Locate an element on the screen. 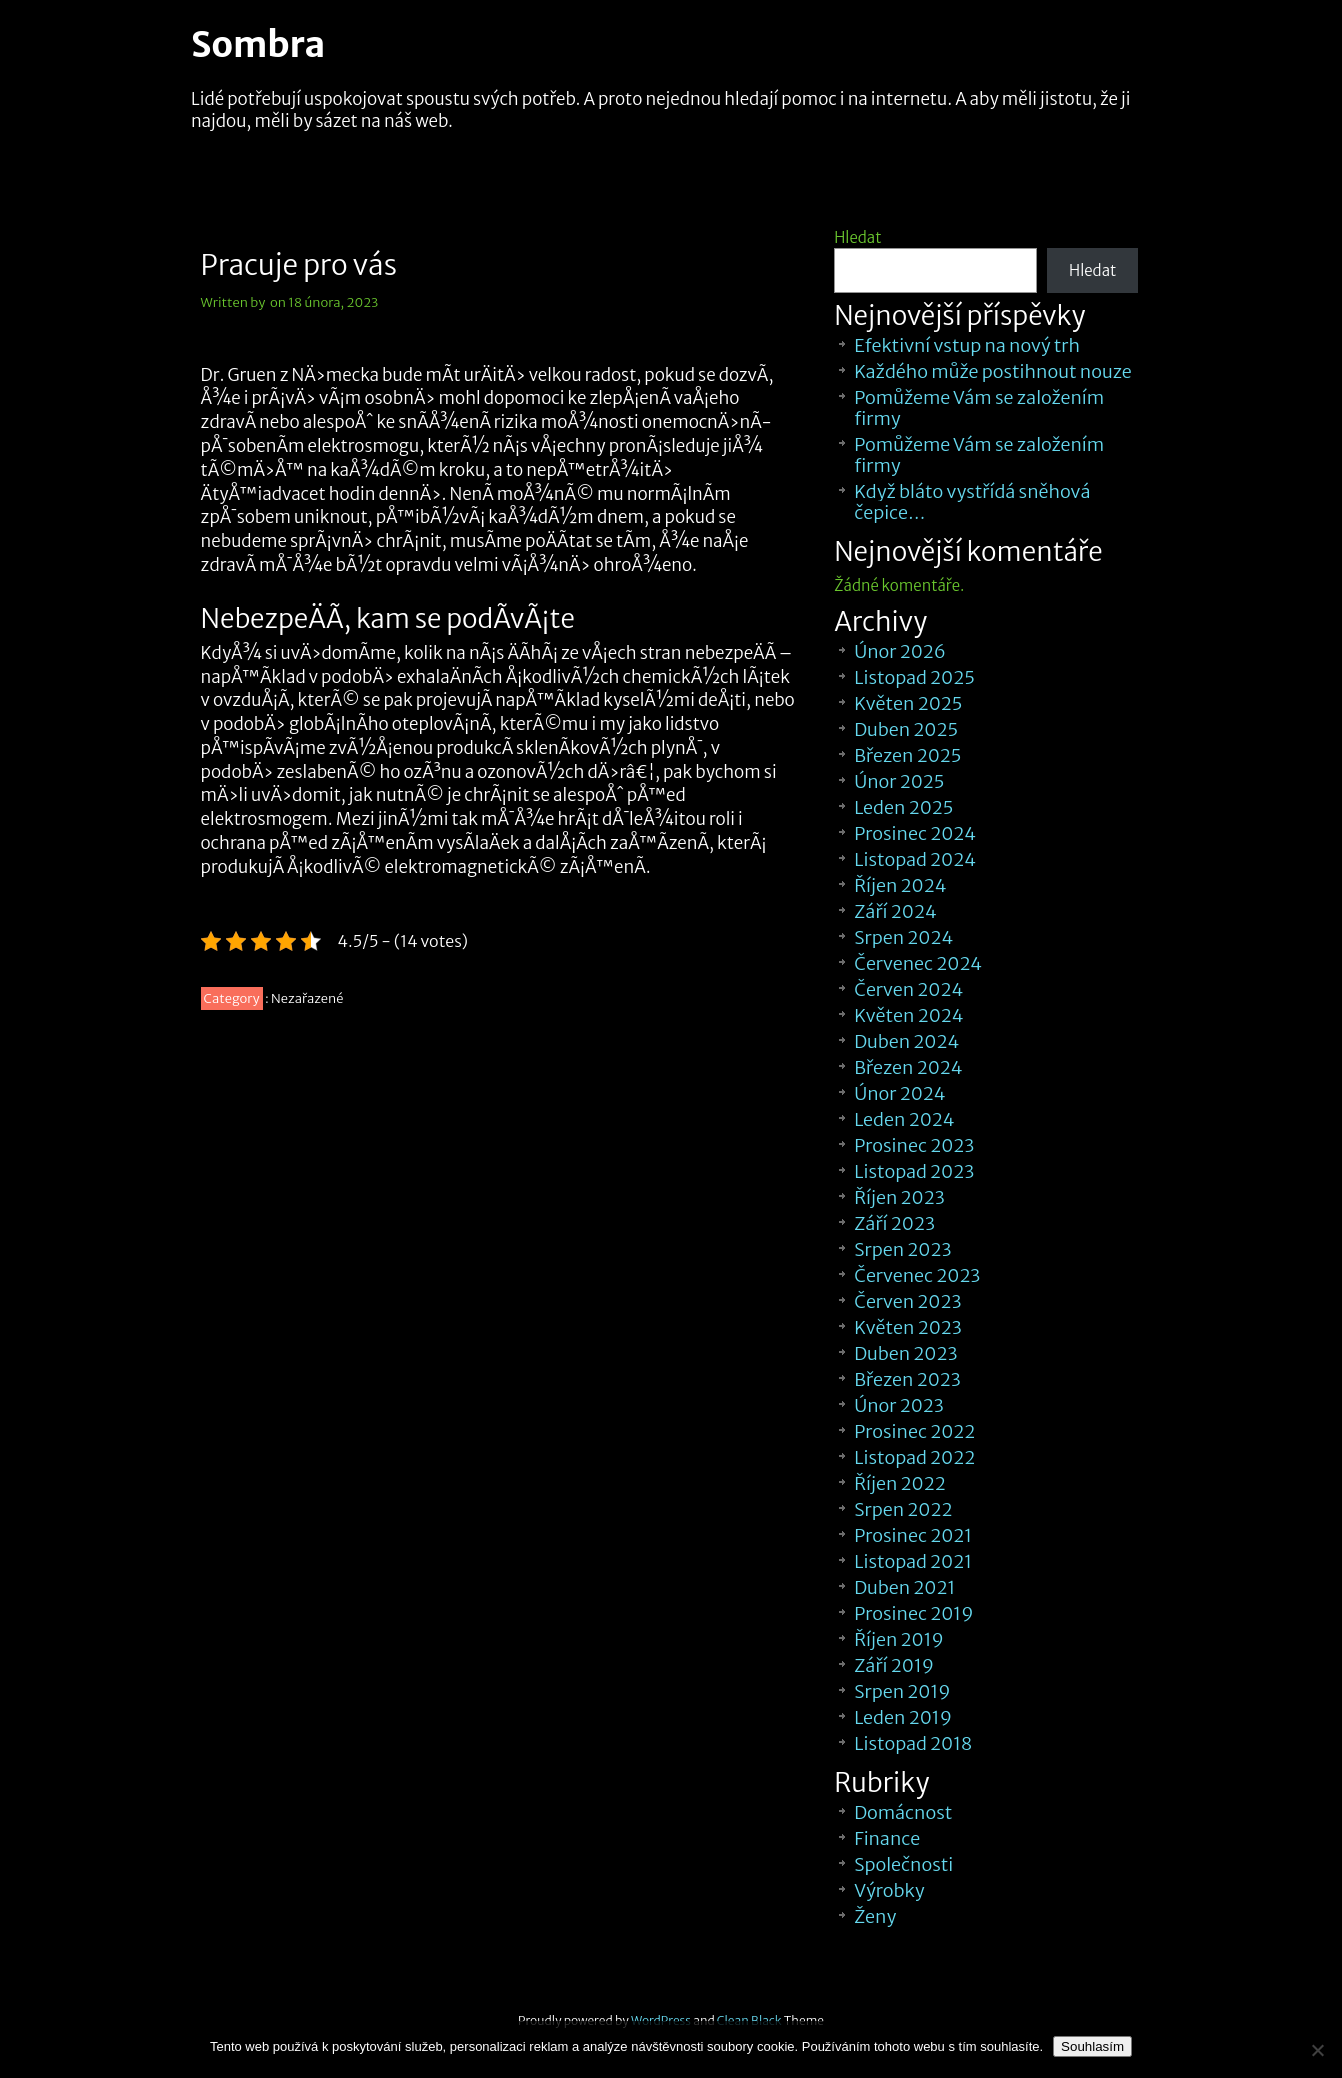  Září 2019 is located at coordinates (894, 1665).